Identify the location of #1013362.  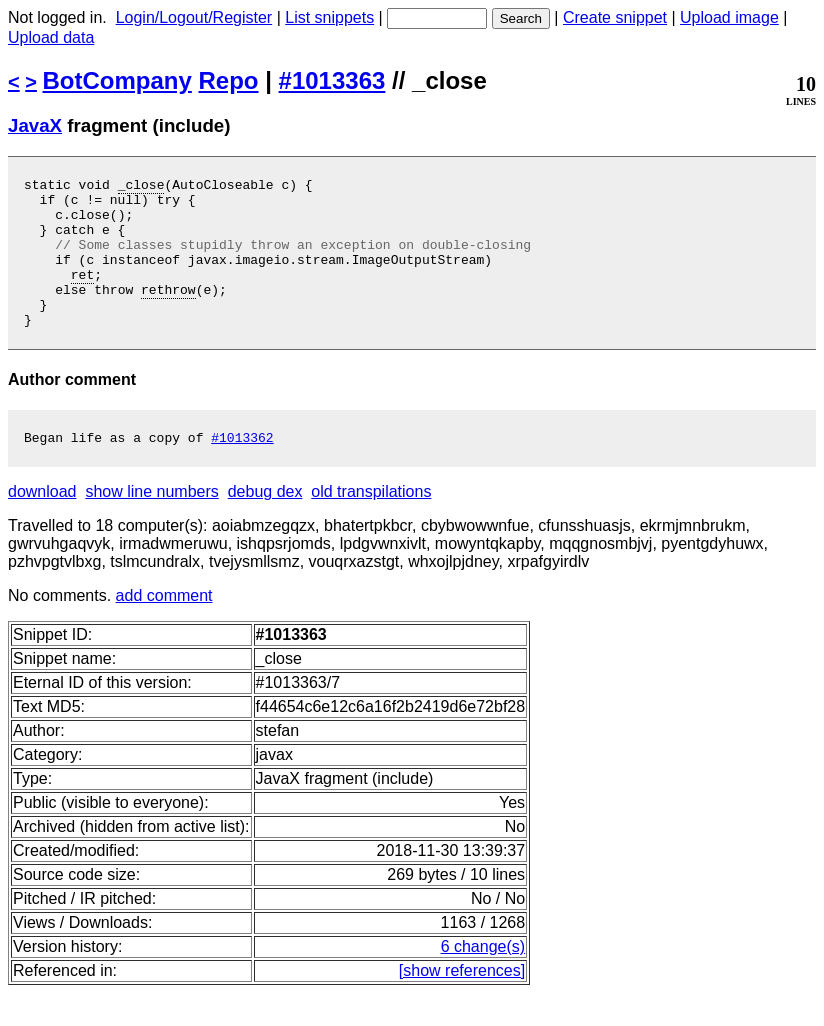
(242, 470).